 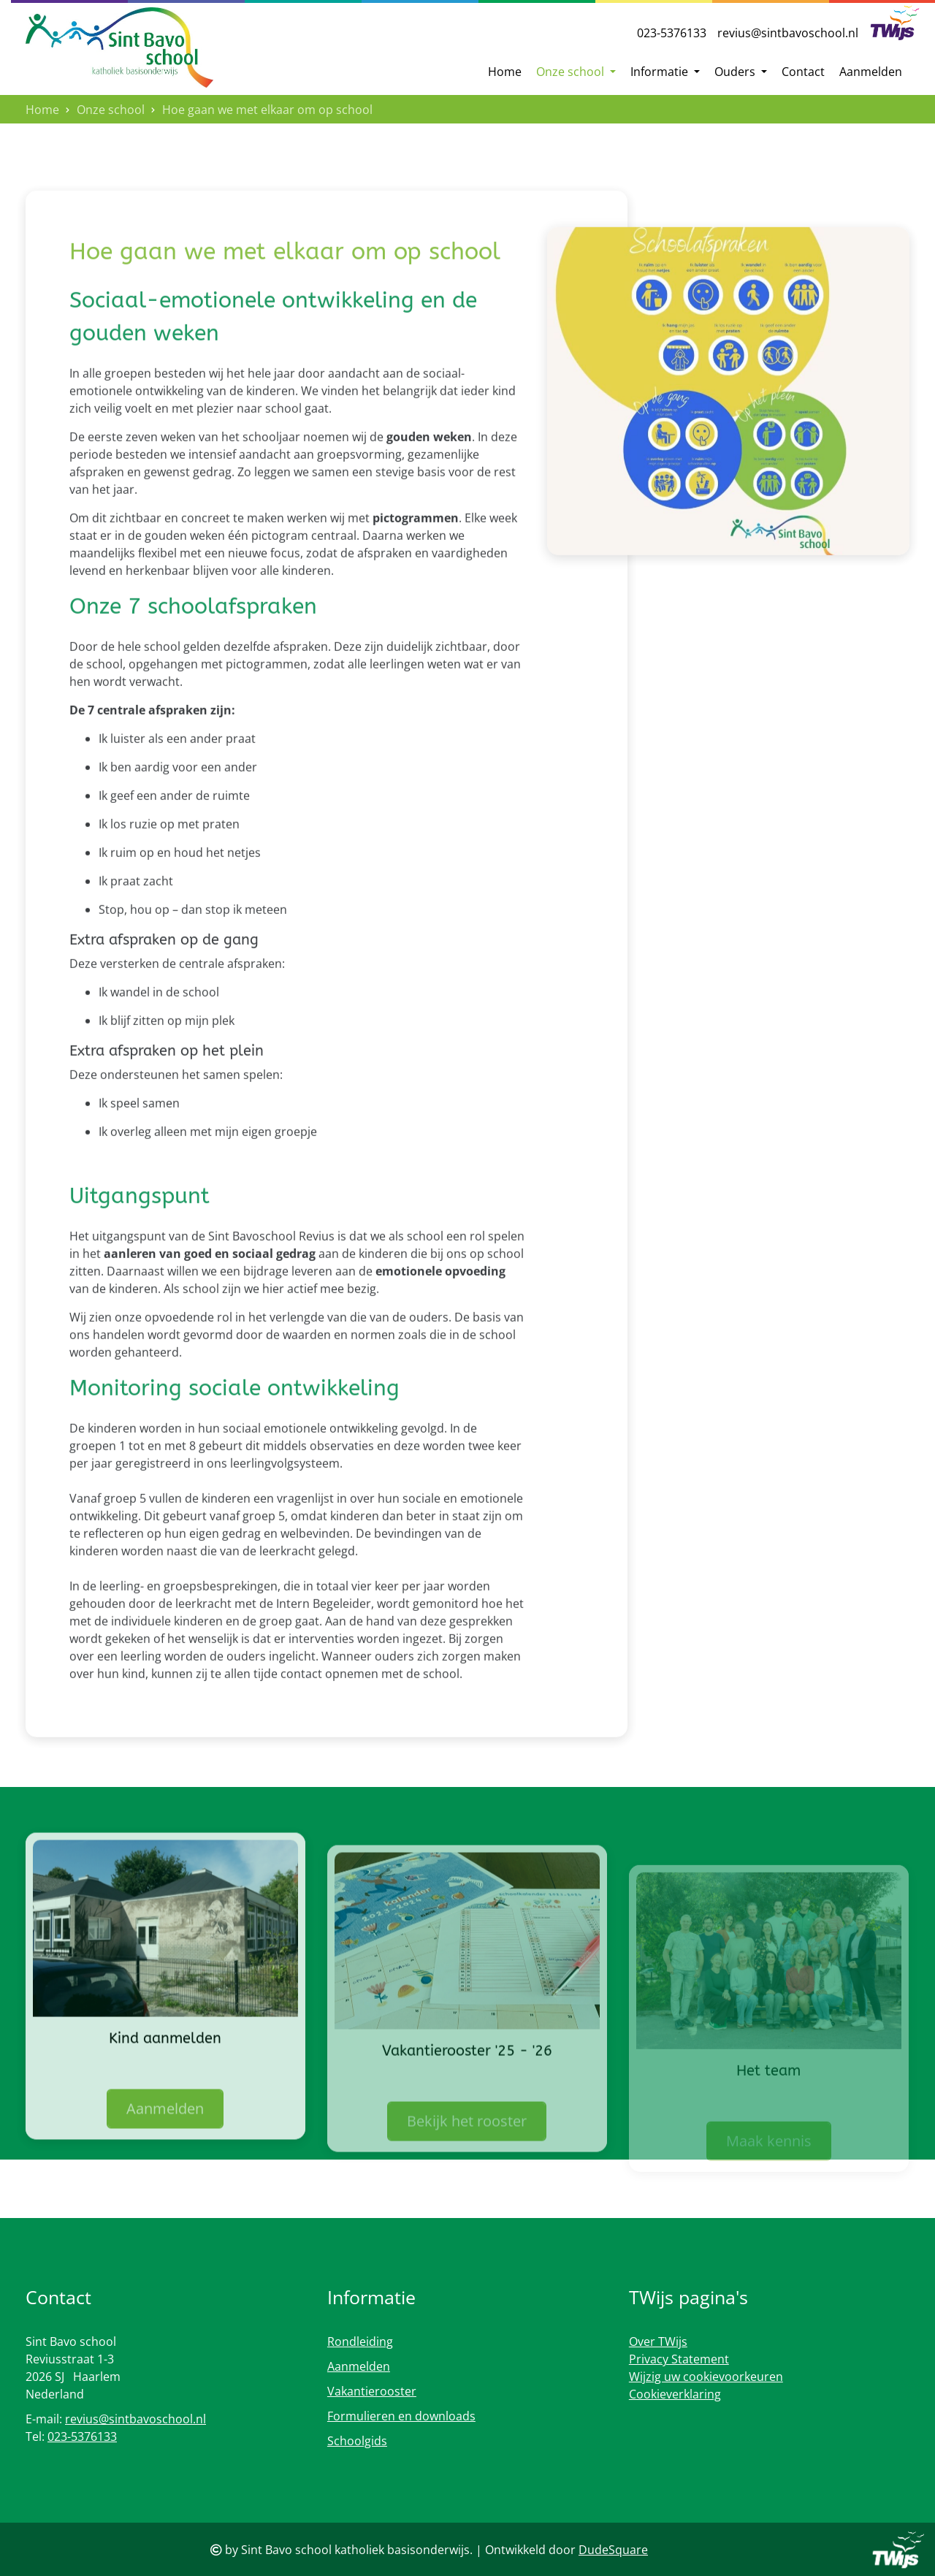 I want to click on Hoe gaan we met elkaar om op school, so click(x=267, y=110).